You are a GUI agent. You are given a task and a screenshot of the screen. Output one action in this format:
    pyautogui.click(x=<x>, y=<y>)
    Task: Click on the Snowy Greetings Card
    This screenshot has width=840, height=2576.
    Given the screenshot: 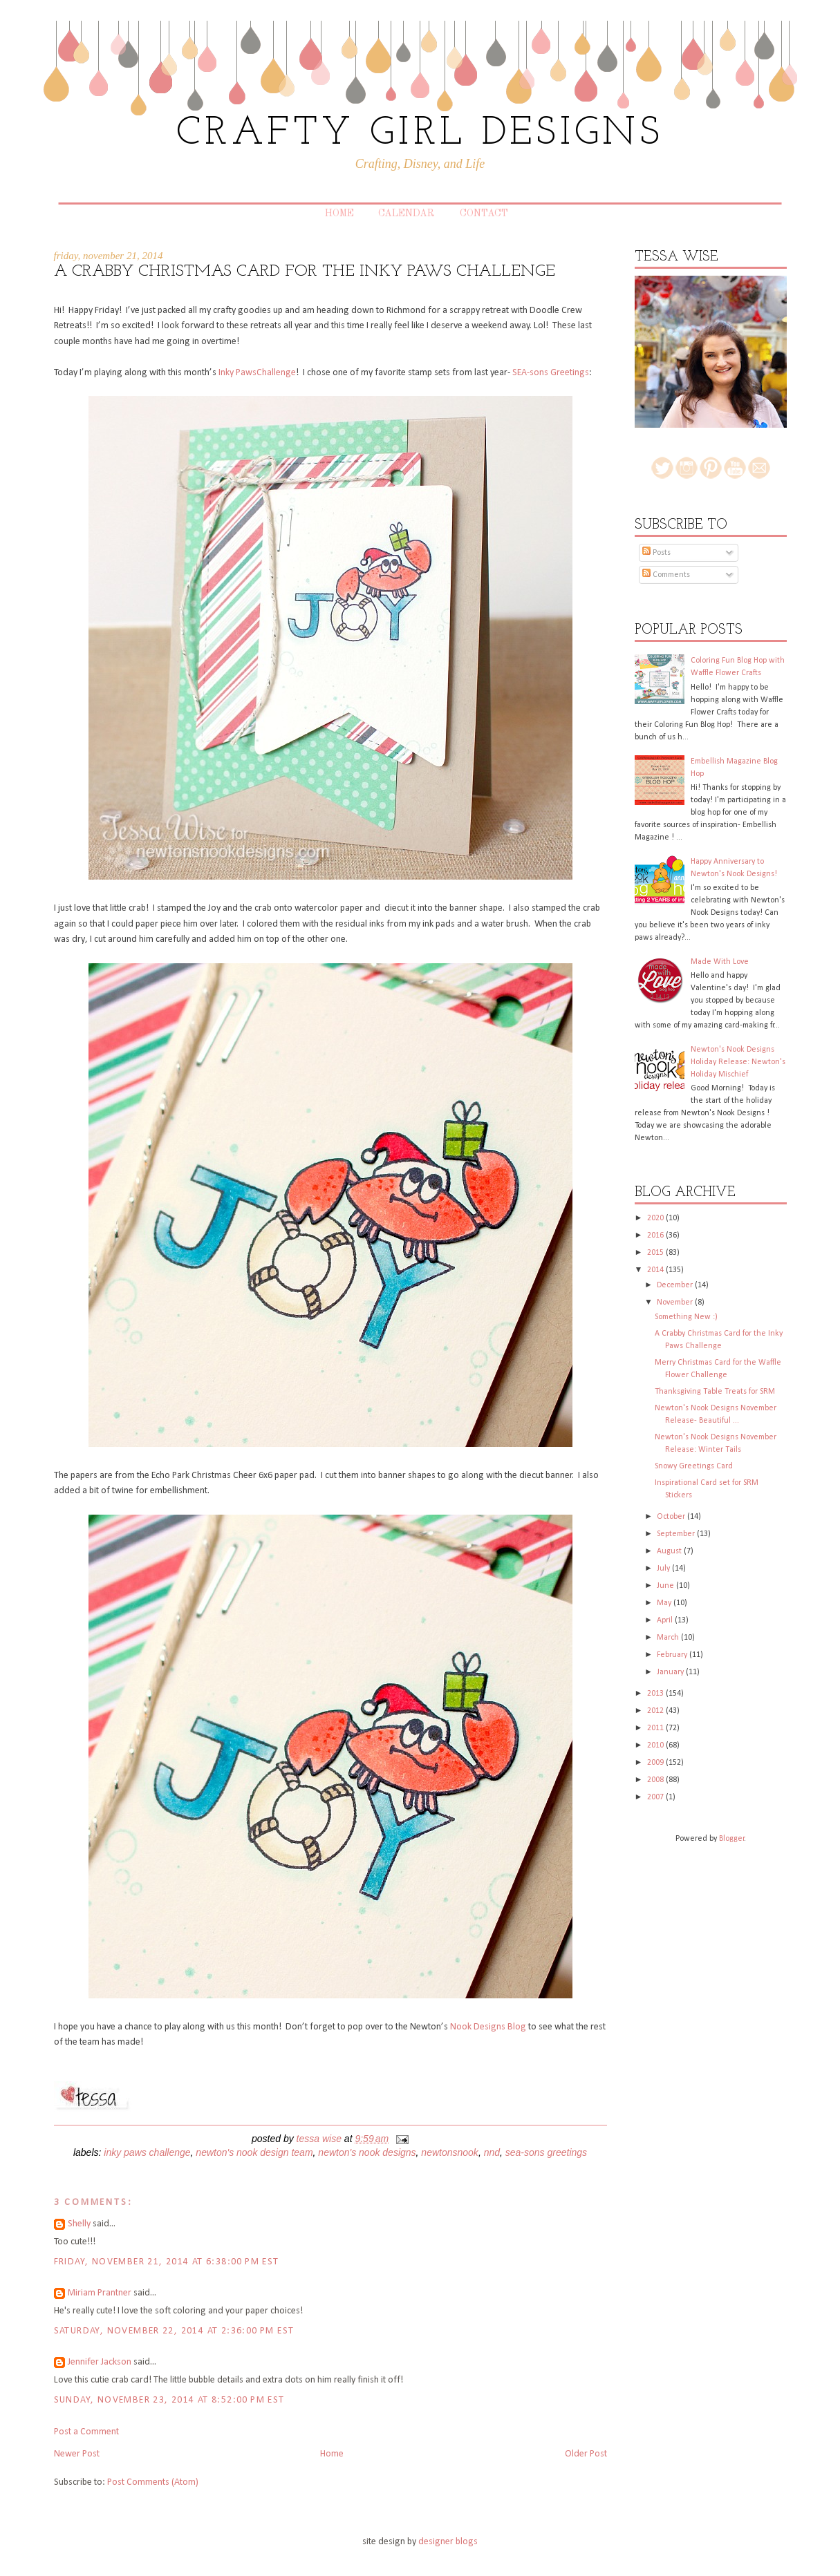 What is the action you would take?
    pyautogui.click(x=694, y=1466)
    